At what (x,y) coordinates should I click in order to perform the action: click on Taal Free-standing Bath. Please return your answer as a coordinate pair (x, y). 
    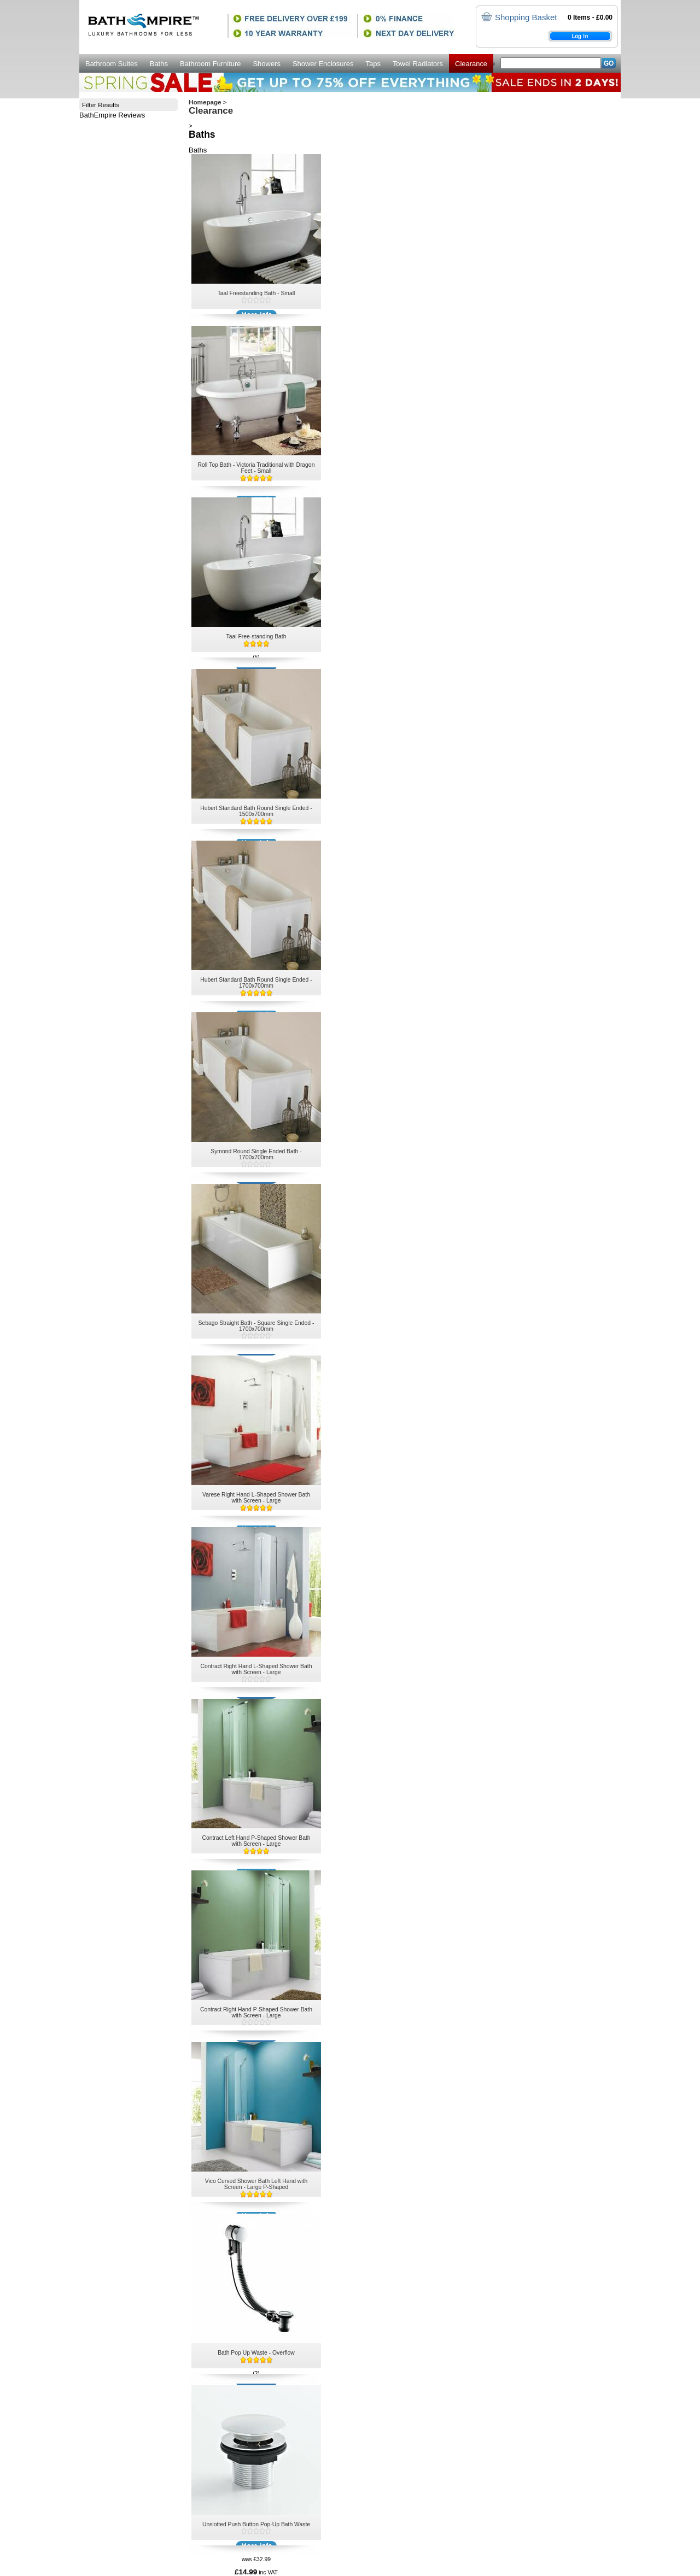
    Looking at the image, I should click on (256, 636).